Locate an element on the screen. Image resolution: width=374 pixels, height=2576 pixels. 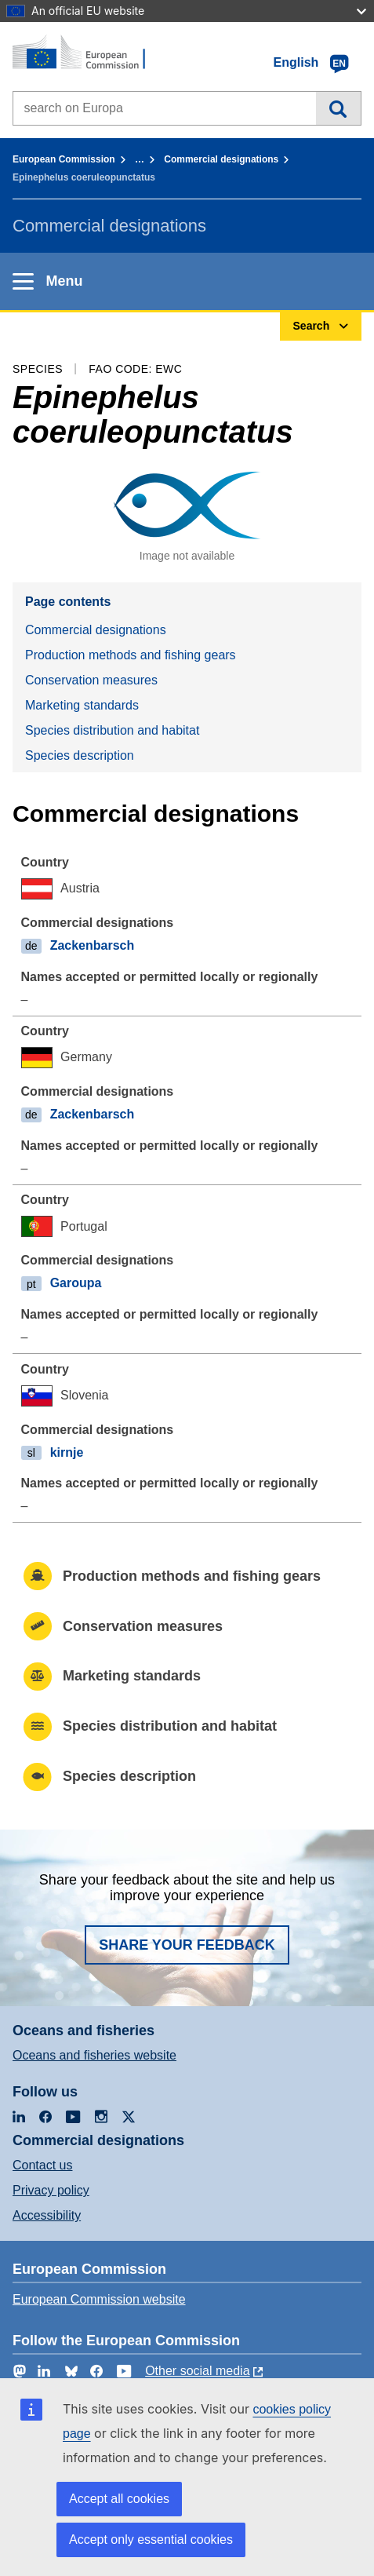
Species description is located at coordinates (79, 755).